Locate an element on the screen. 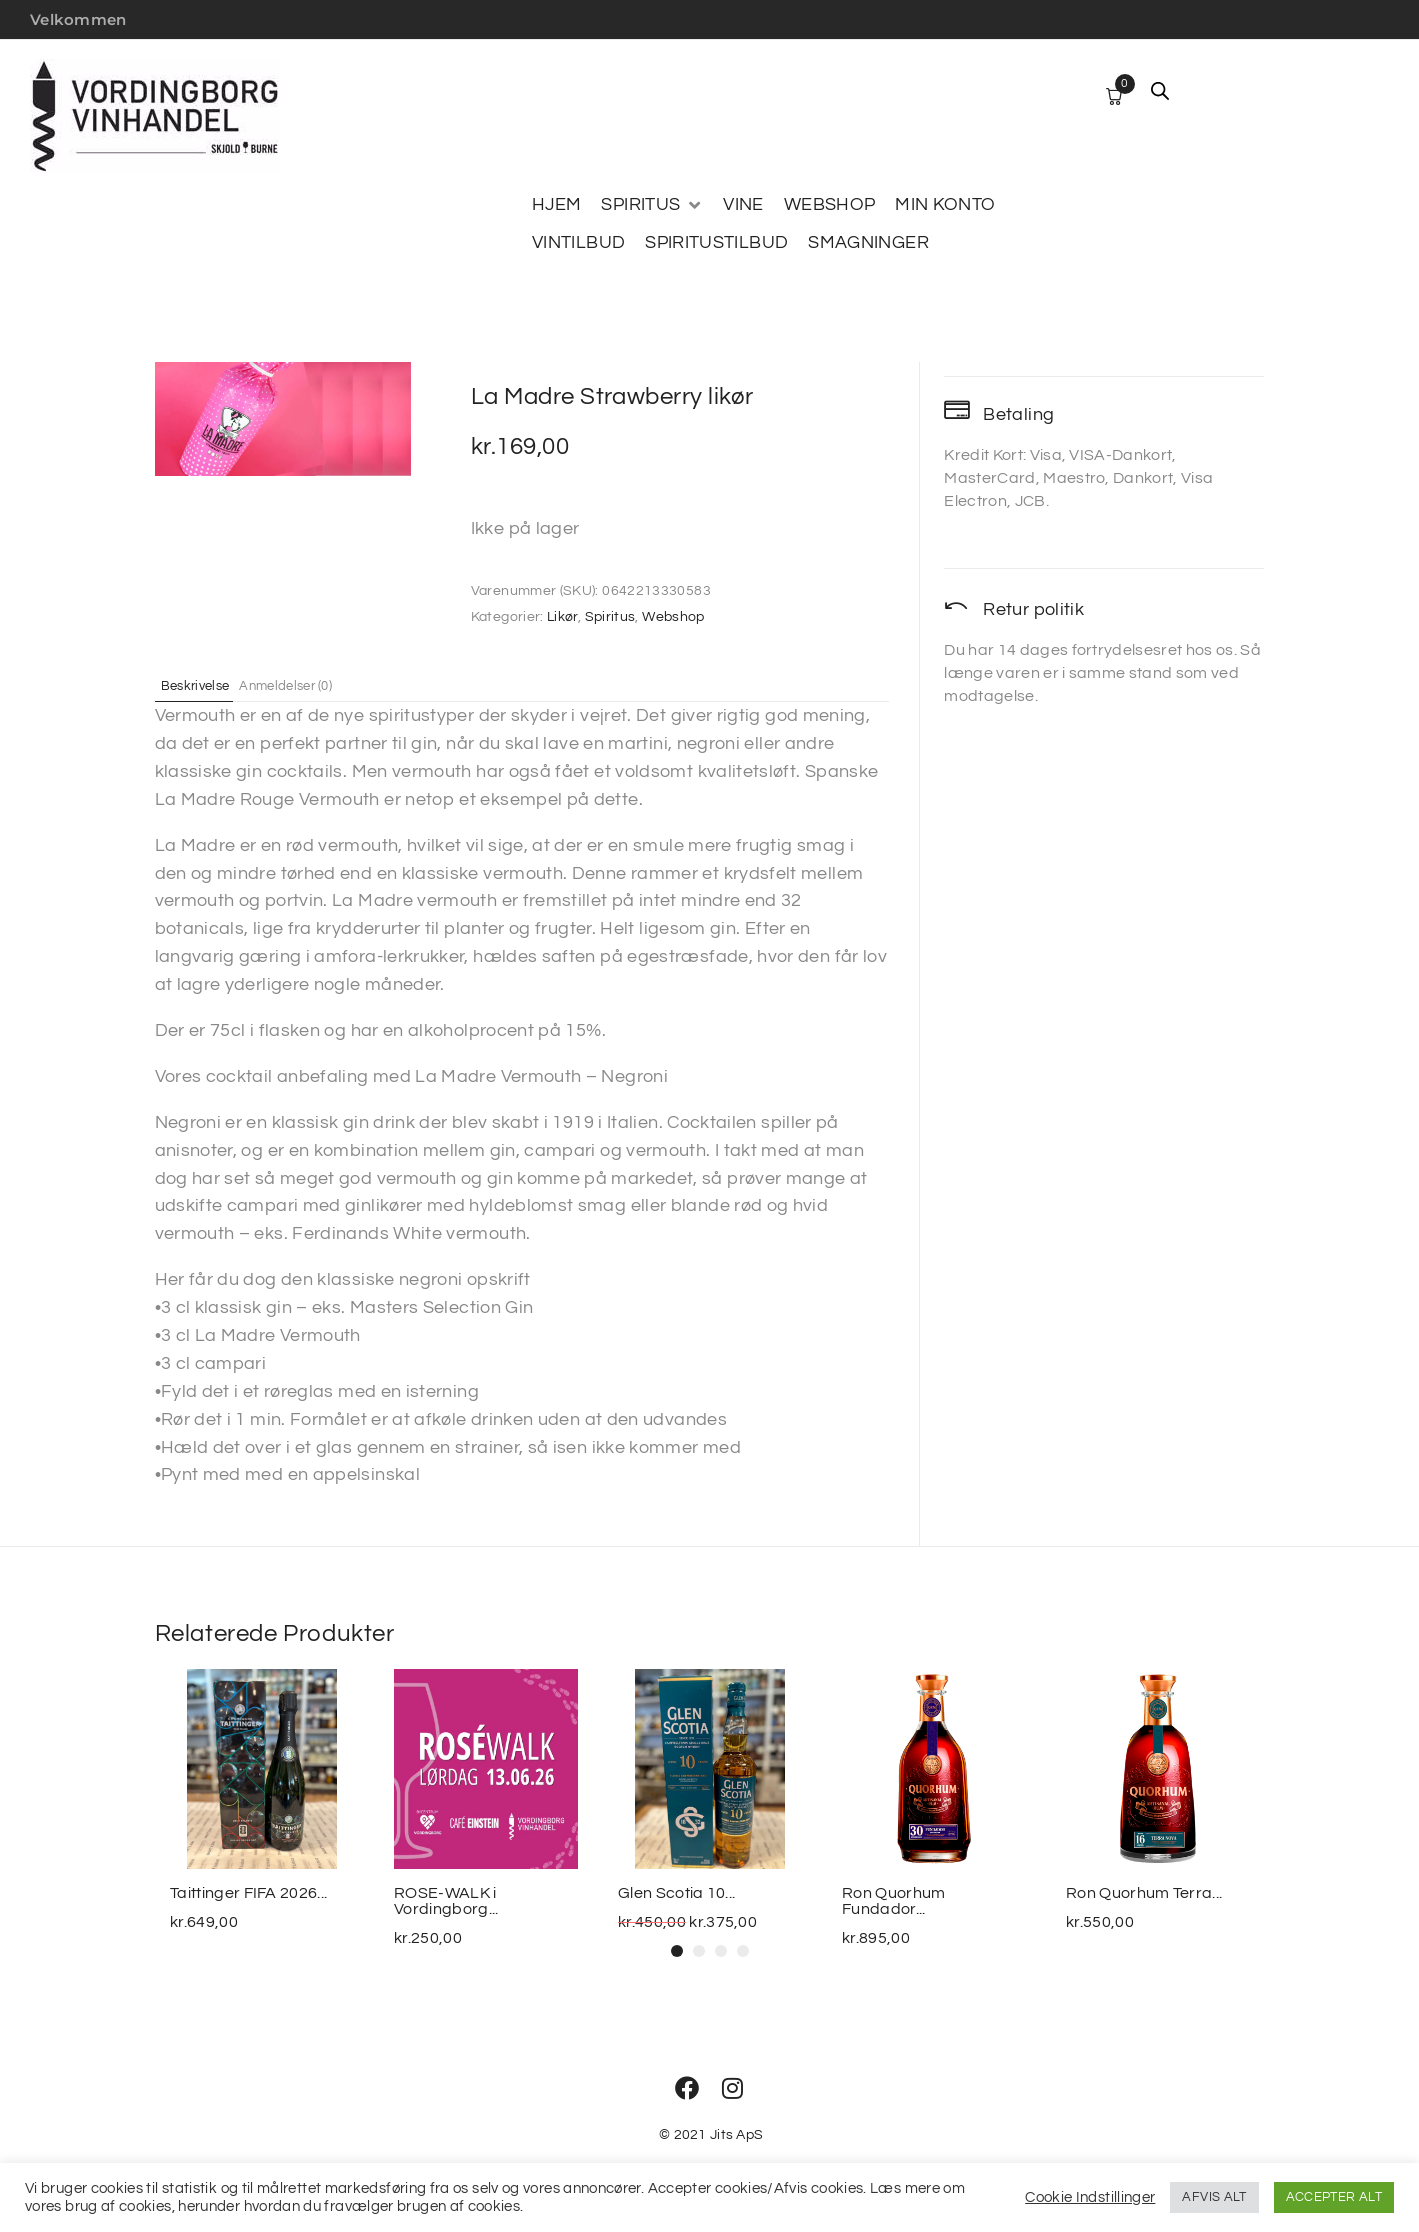  ACCEPTER ALT [button] is located at coordinates (1334, 2197).